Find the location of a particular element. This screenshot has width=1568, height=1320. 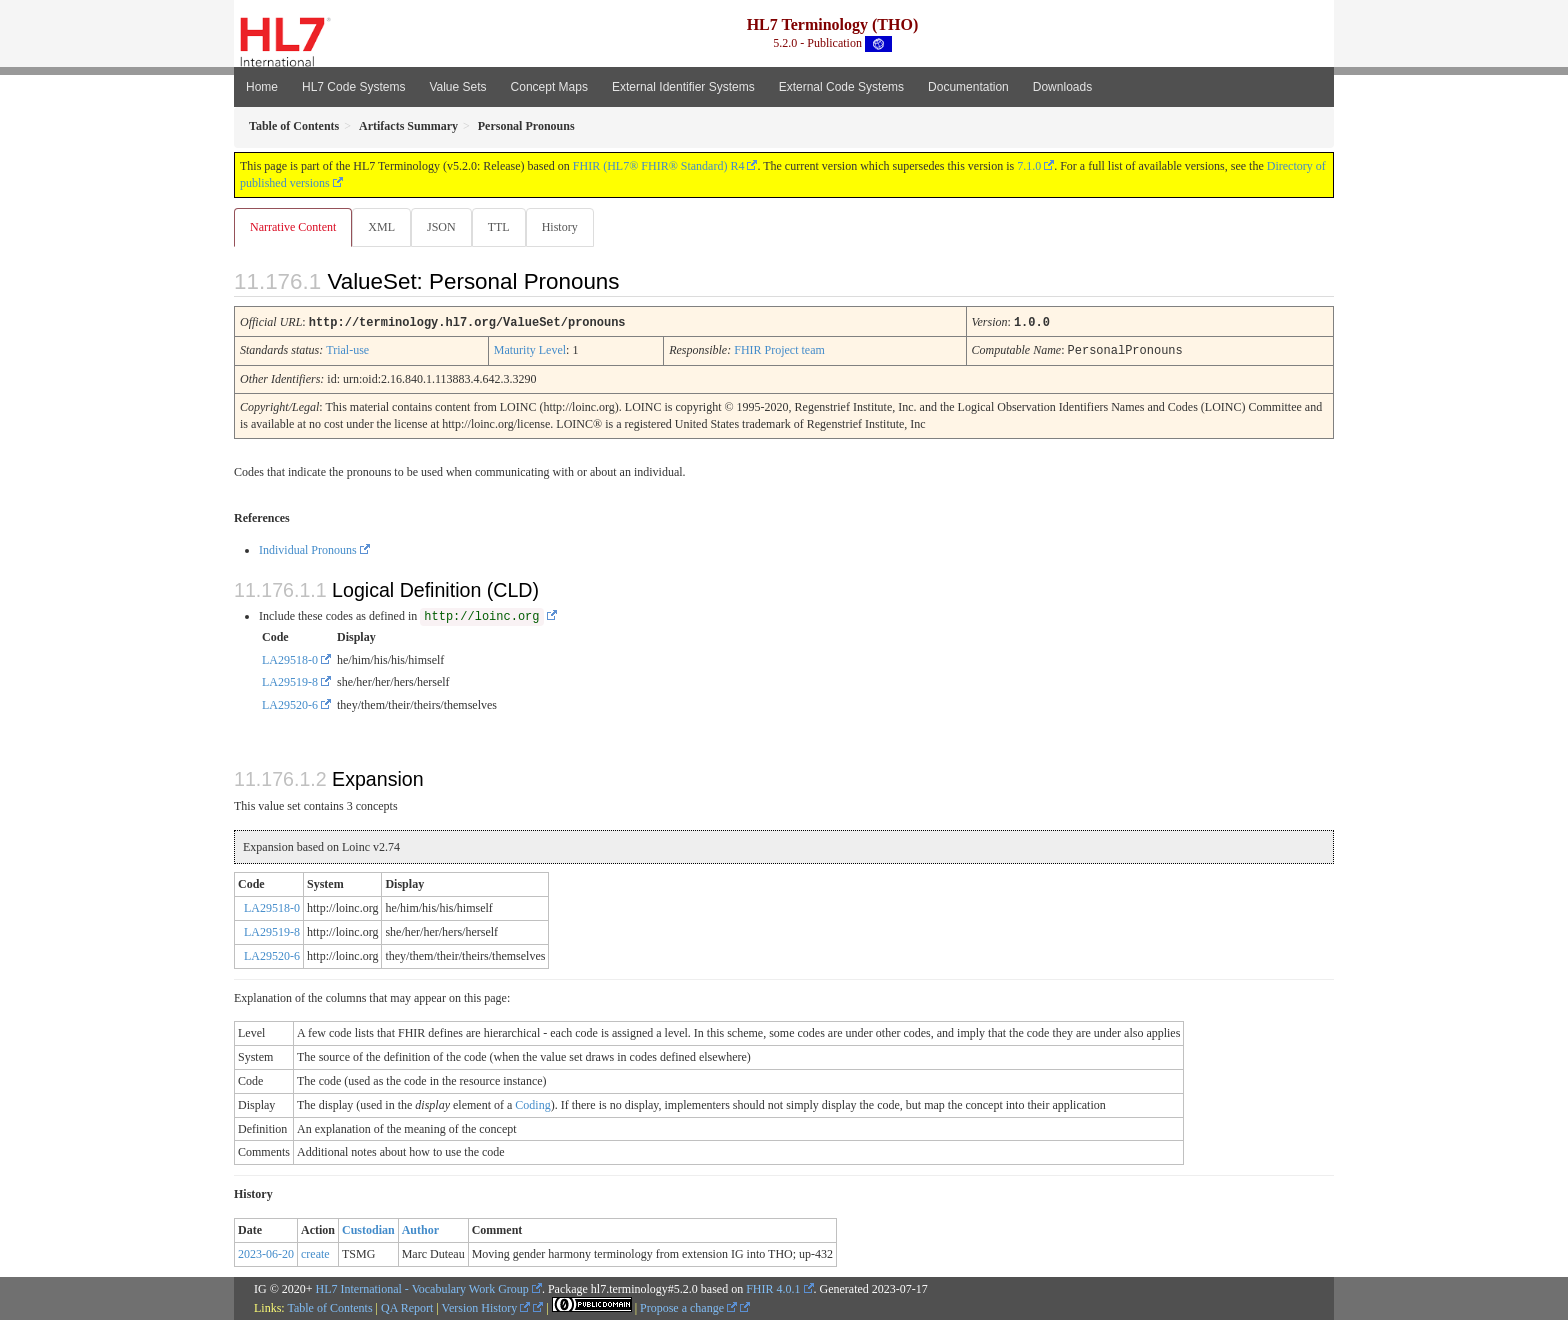

Concept Maps is located at coordinates (549, 87).